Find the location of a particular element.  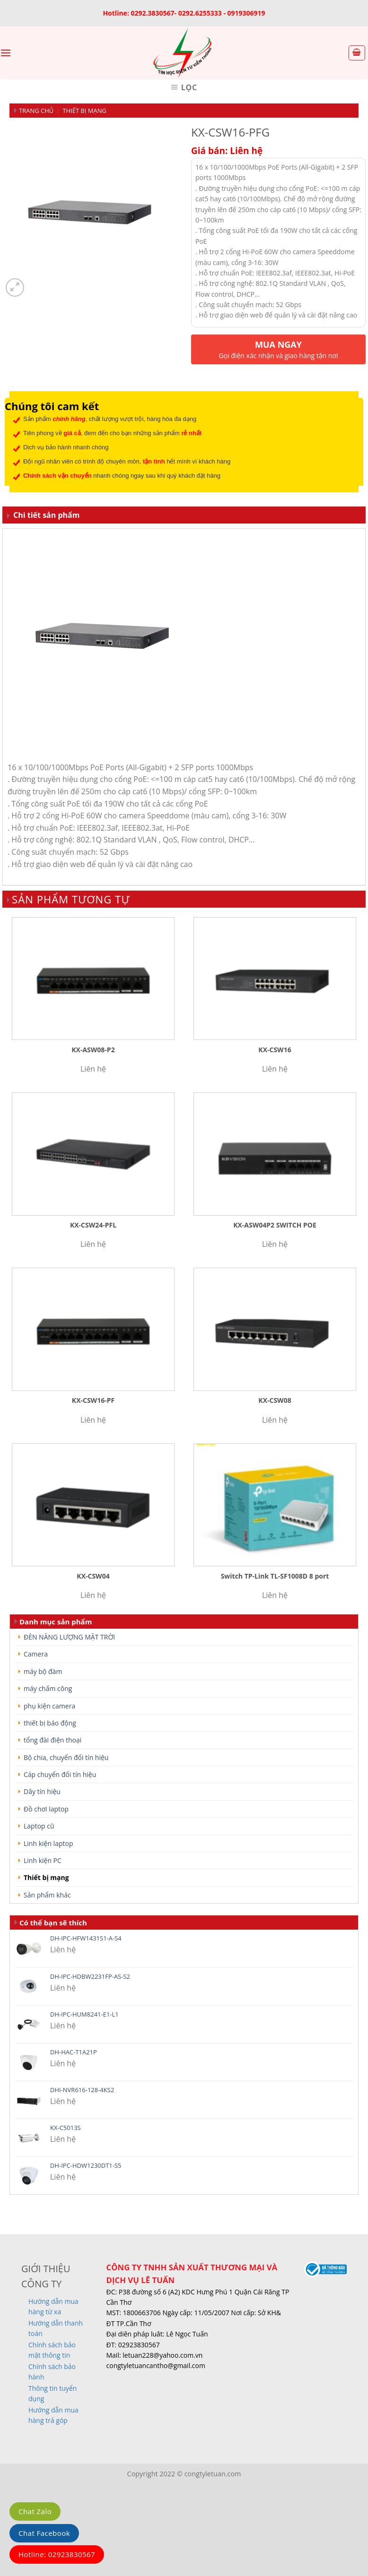

Chính sách bảo mật thông tin is located at coordinates (52, 2350).